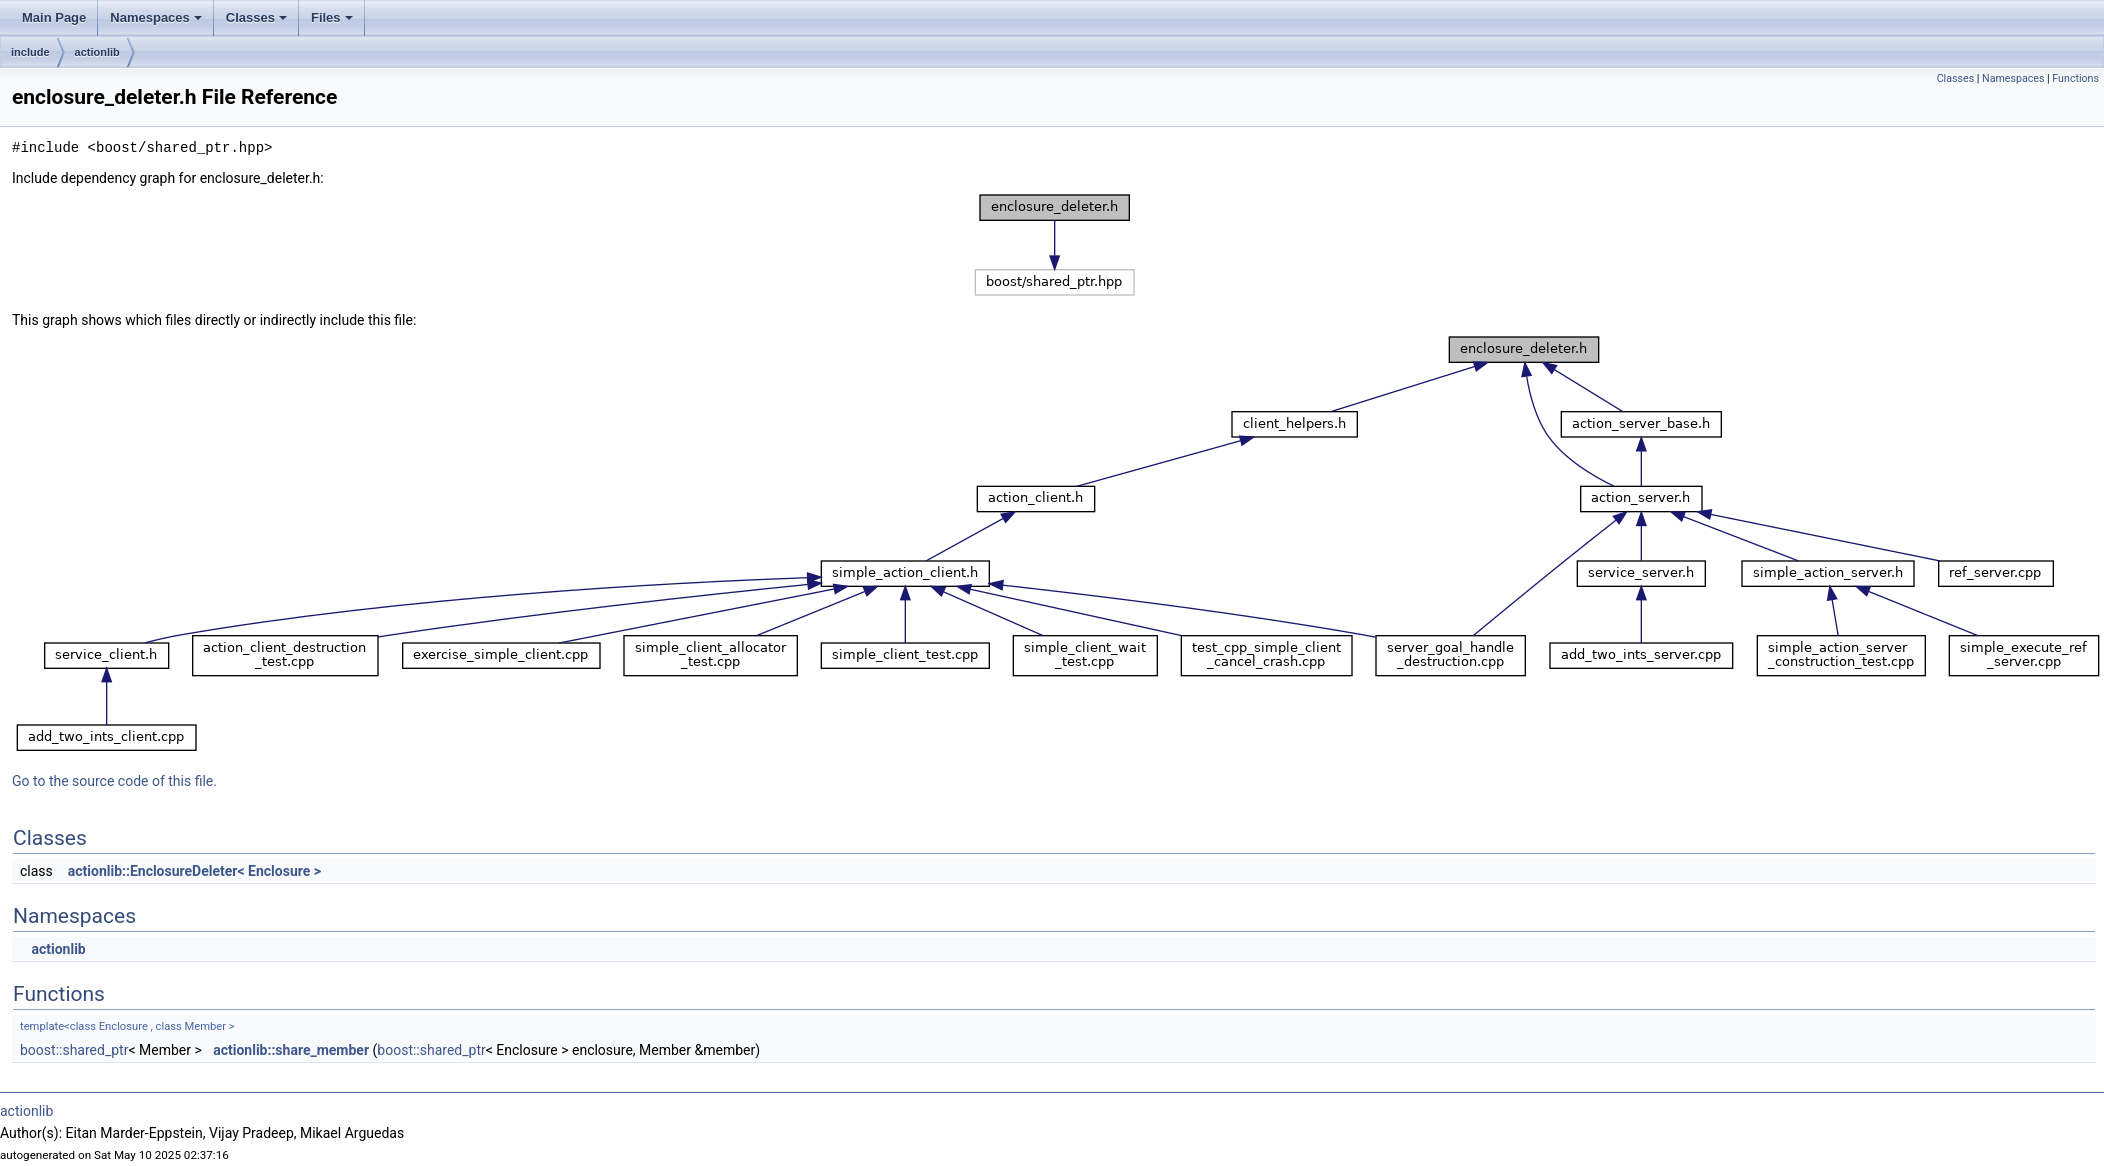 The image size is (2104, 1166). What do you see at coordinates (2075, 78) in the screenshot?
I see `Functions` at bounding box center [2075, 78].